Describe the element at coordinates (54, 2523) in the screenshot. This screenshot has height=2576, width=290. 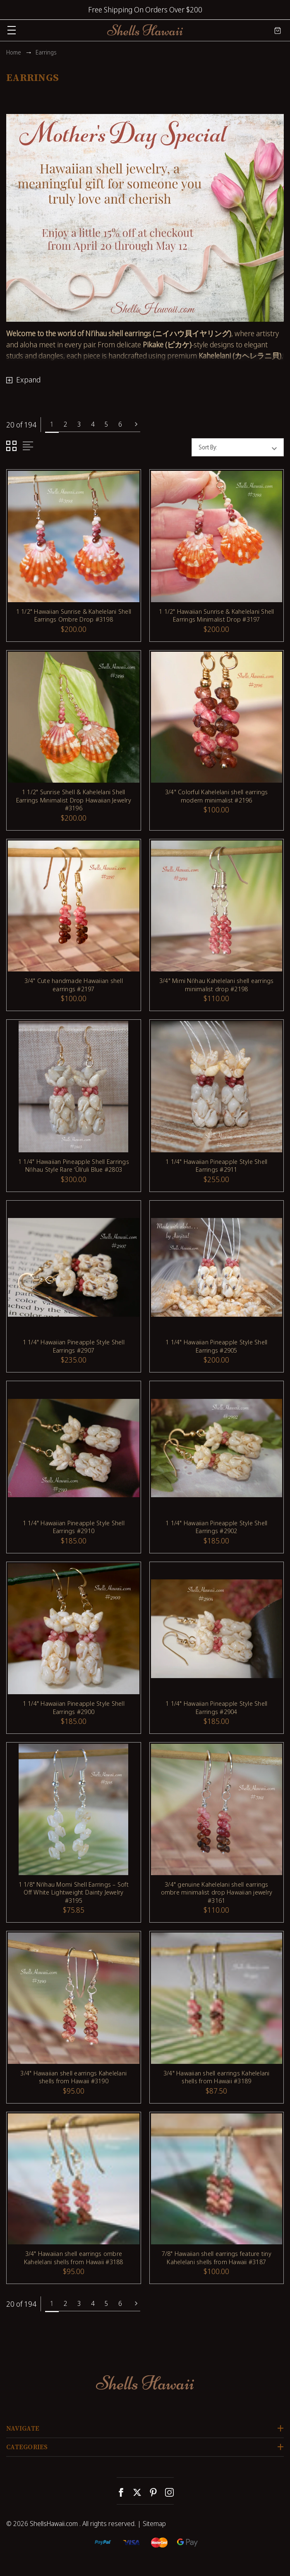
I see `ShellsHawaii.com` at that location.